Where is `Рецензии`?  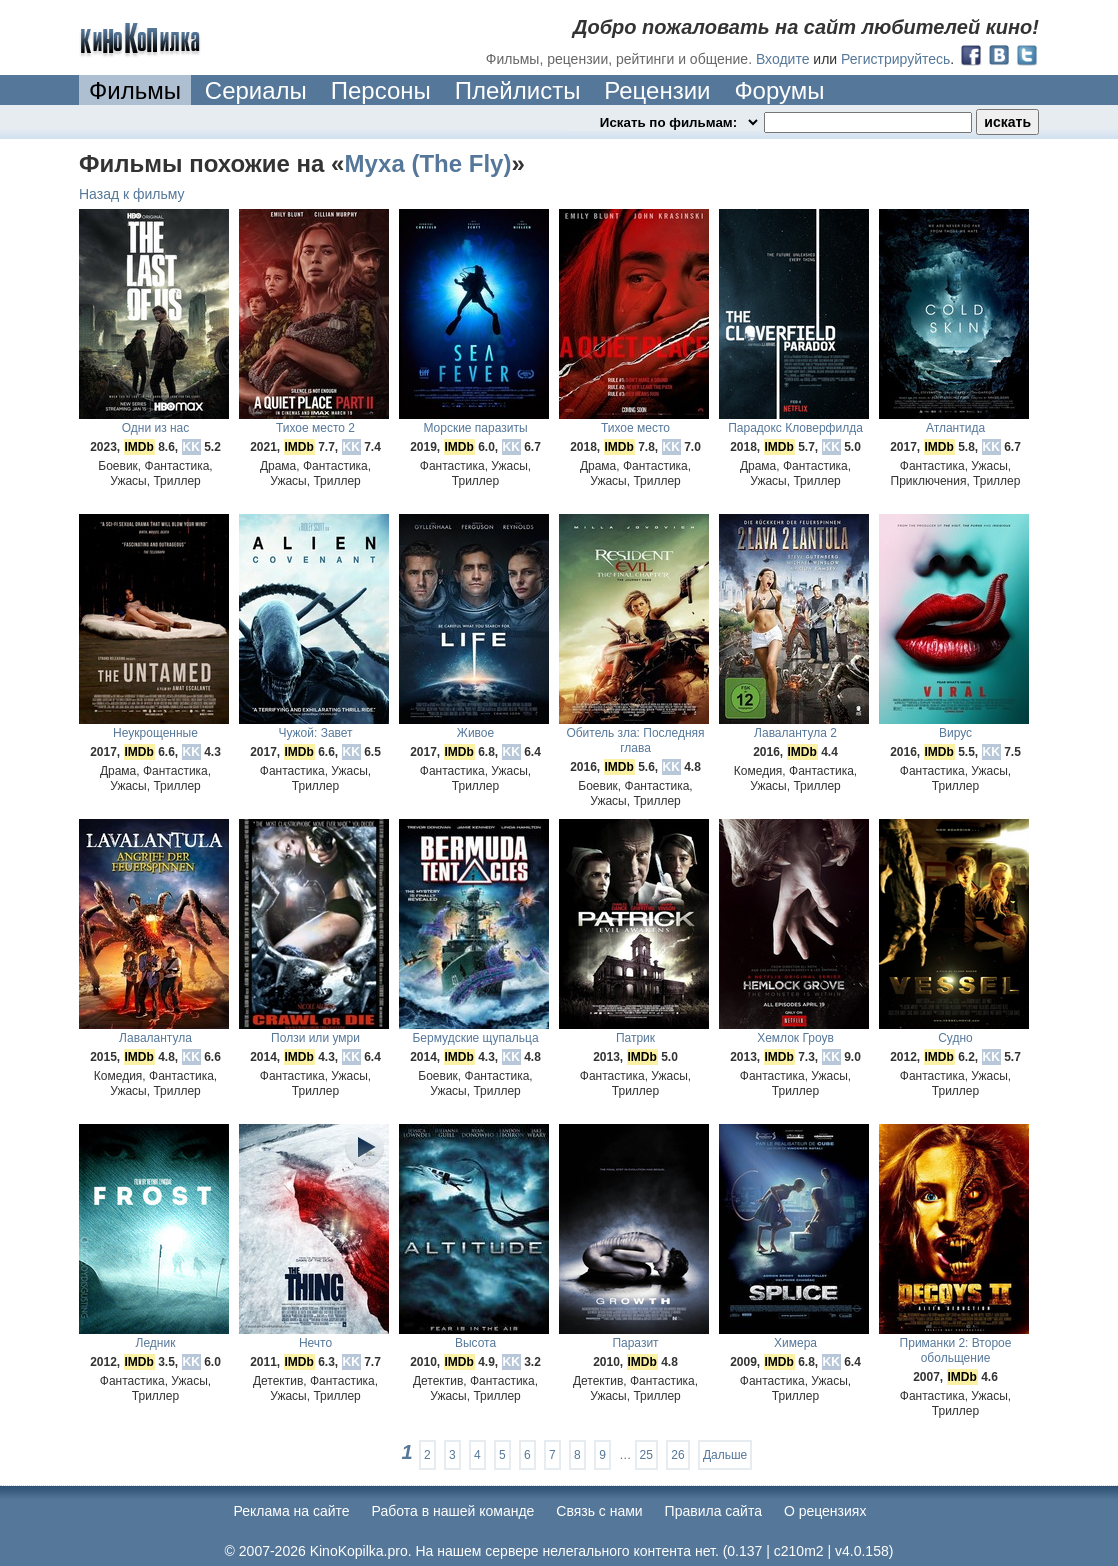 Рецензии is located at coordinates (657, 90).